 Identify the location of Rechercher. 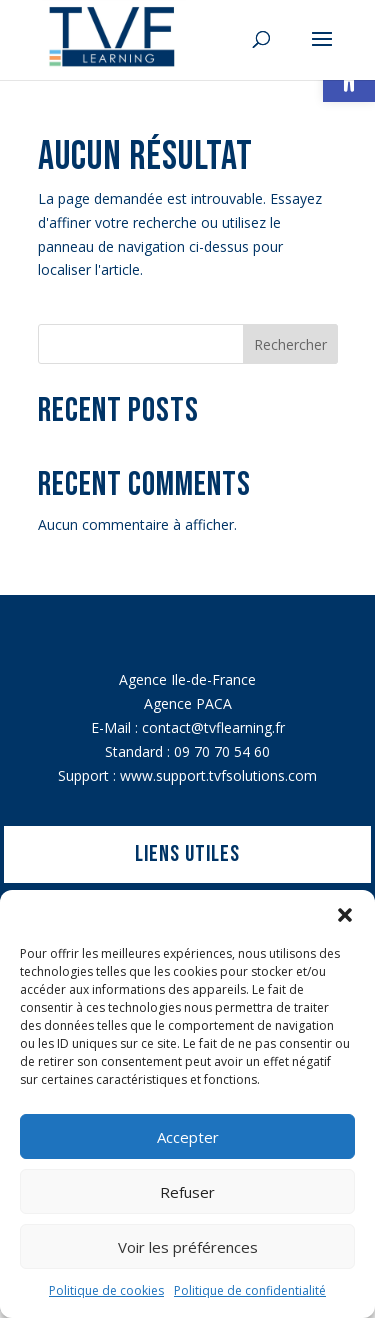
(290, 344).